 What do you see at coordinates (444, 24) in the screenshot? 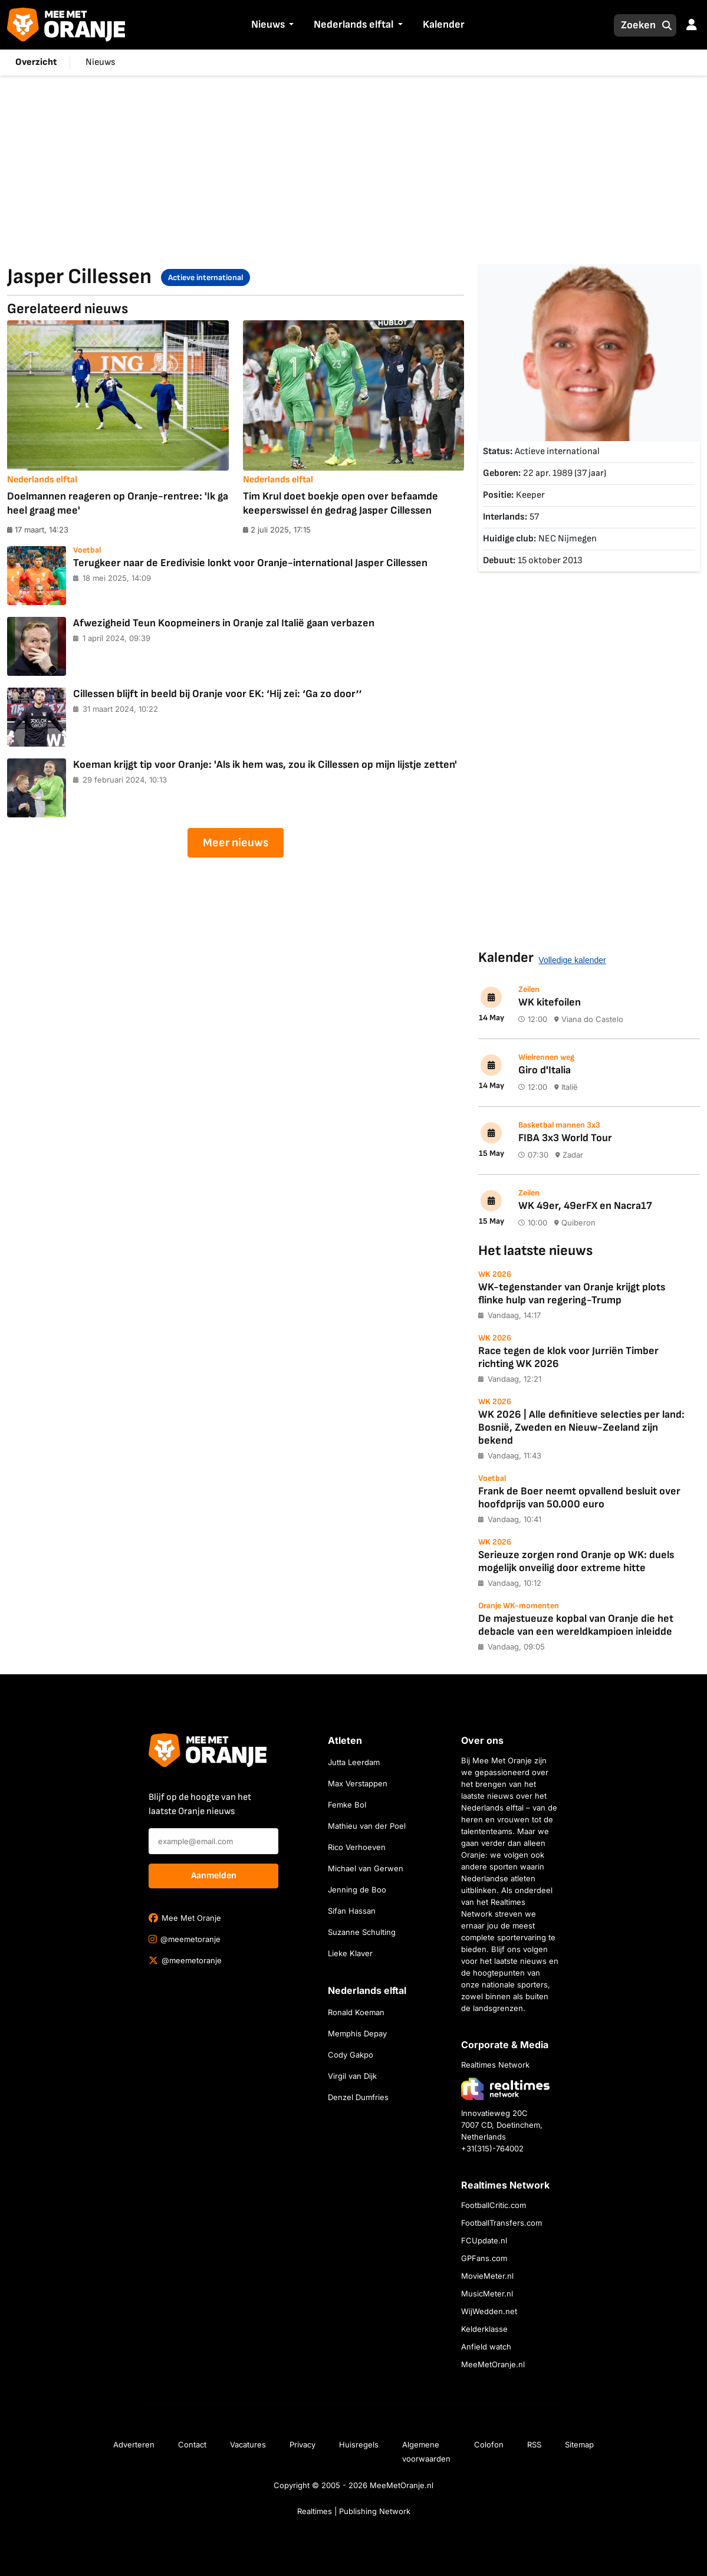
I see `Kalender` at bounding box center [444, 24].